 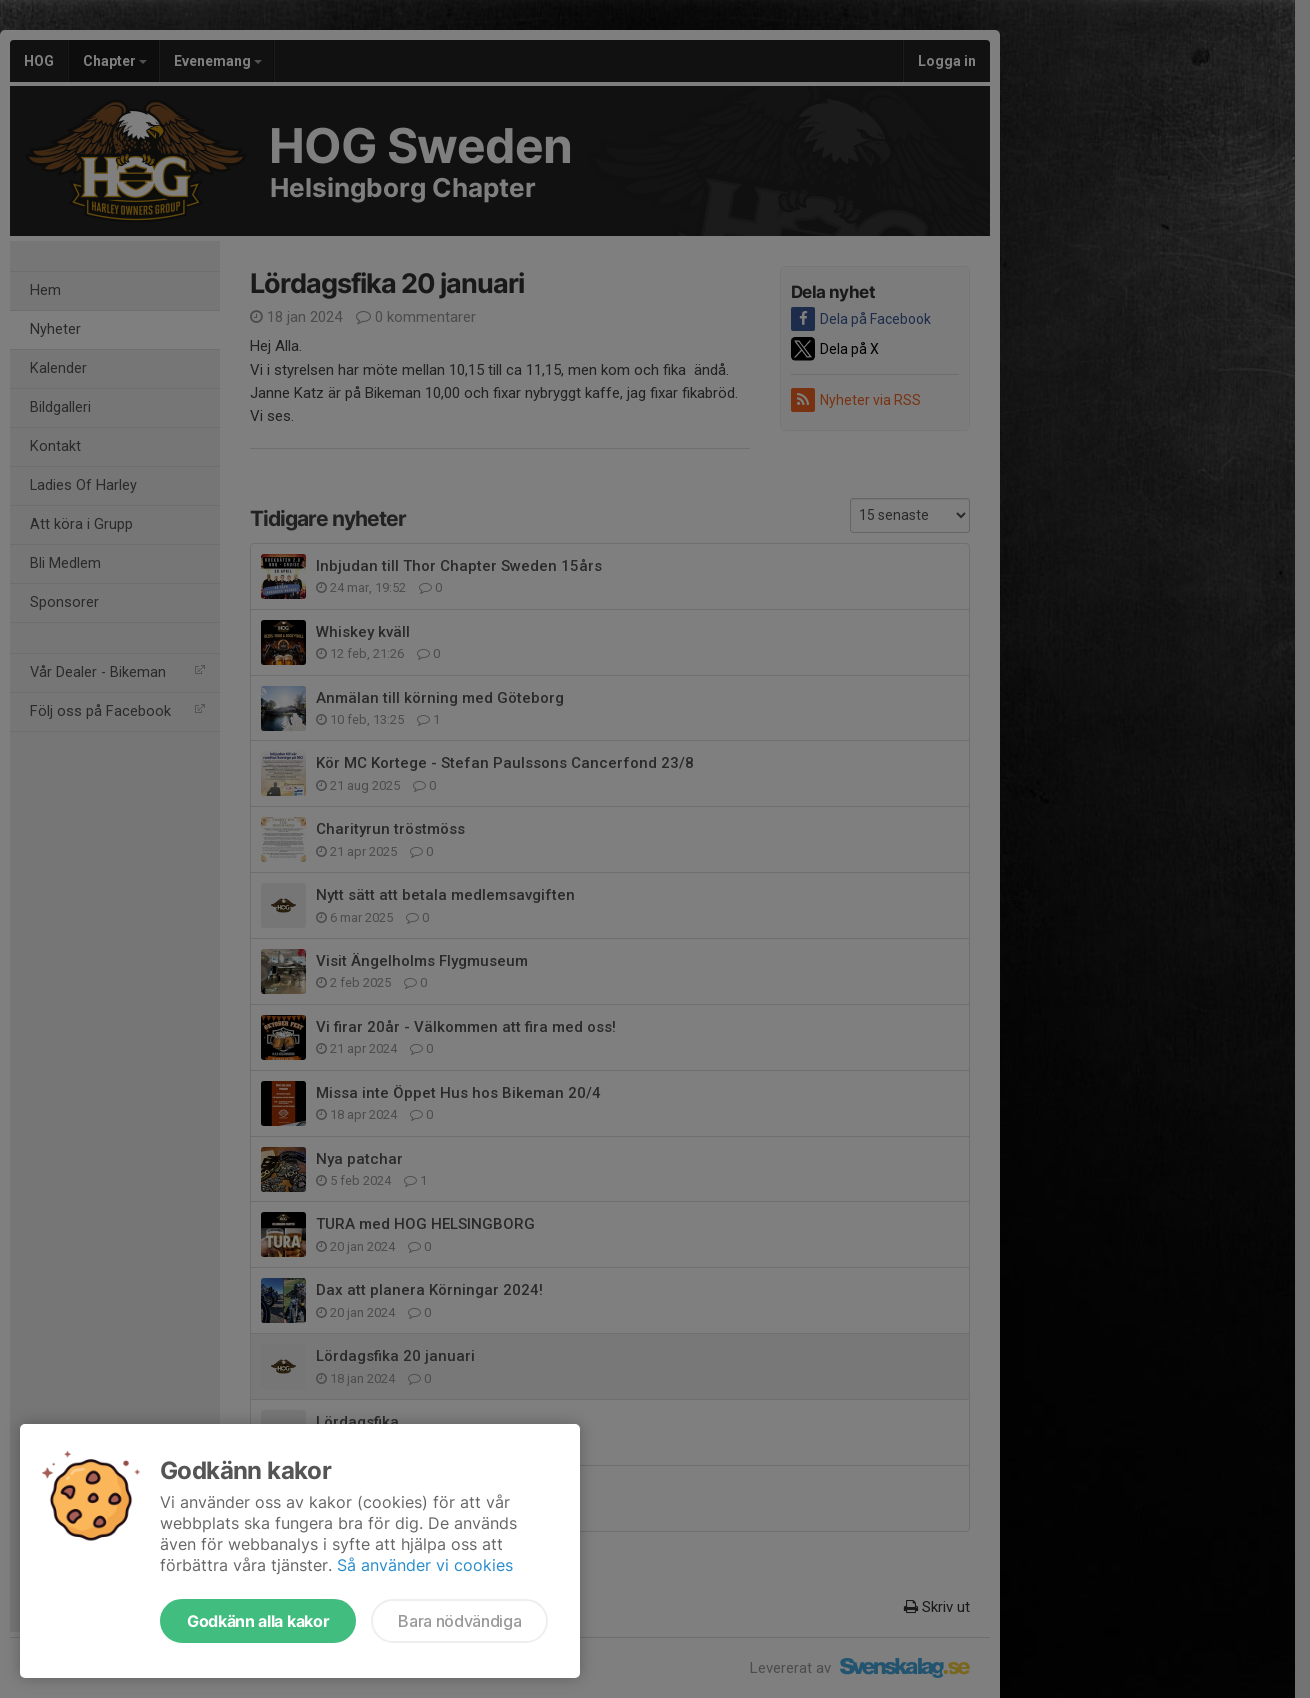 What do you see at coordinates (425, 1565) in the screenshot?
I see `Så använder vi cookies` at bounding box center [425, 1565].